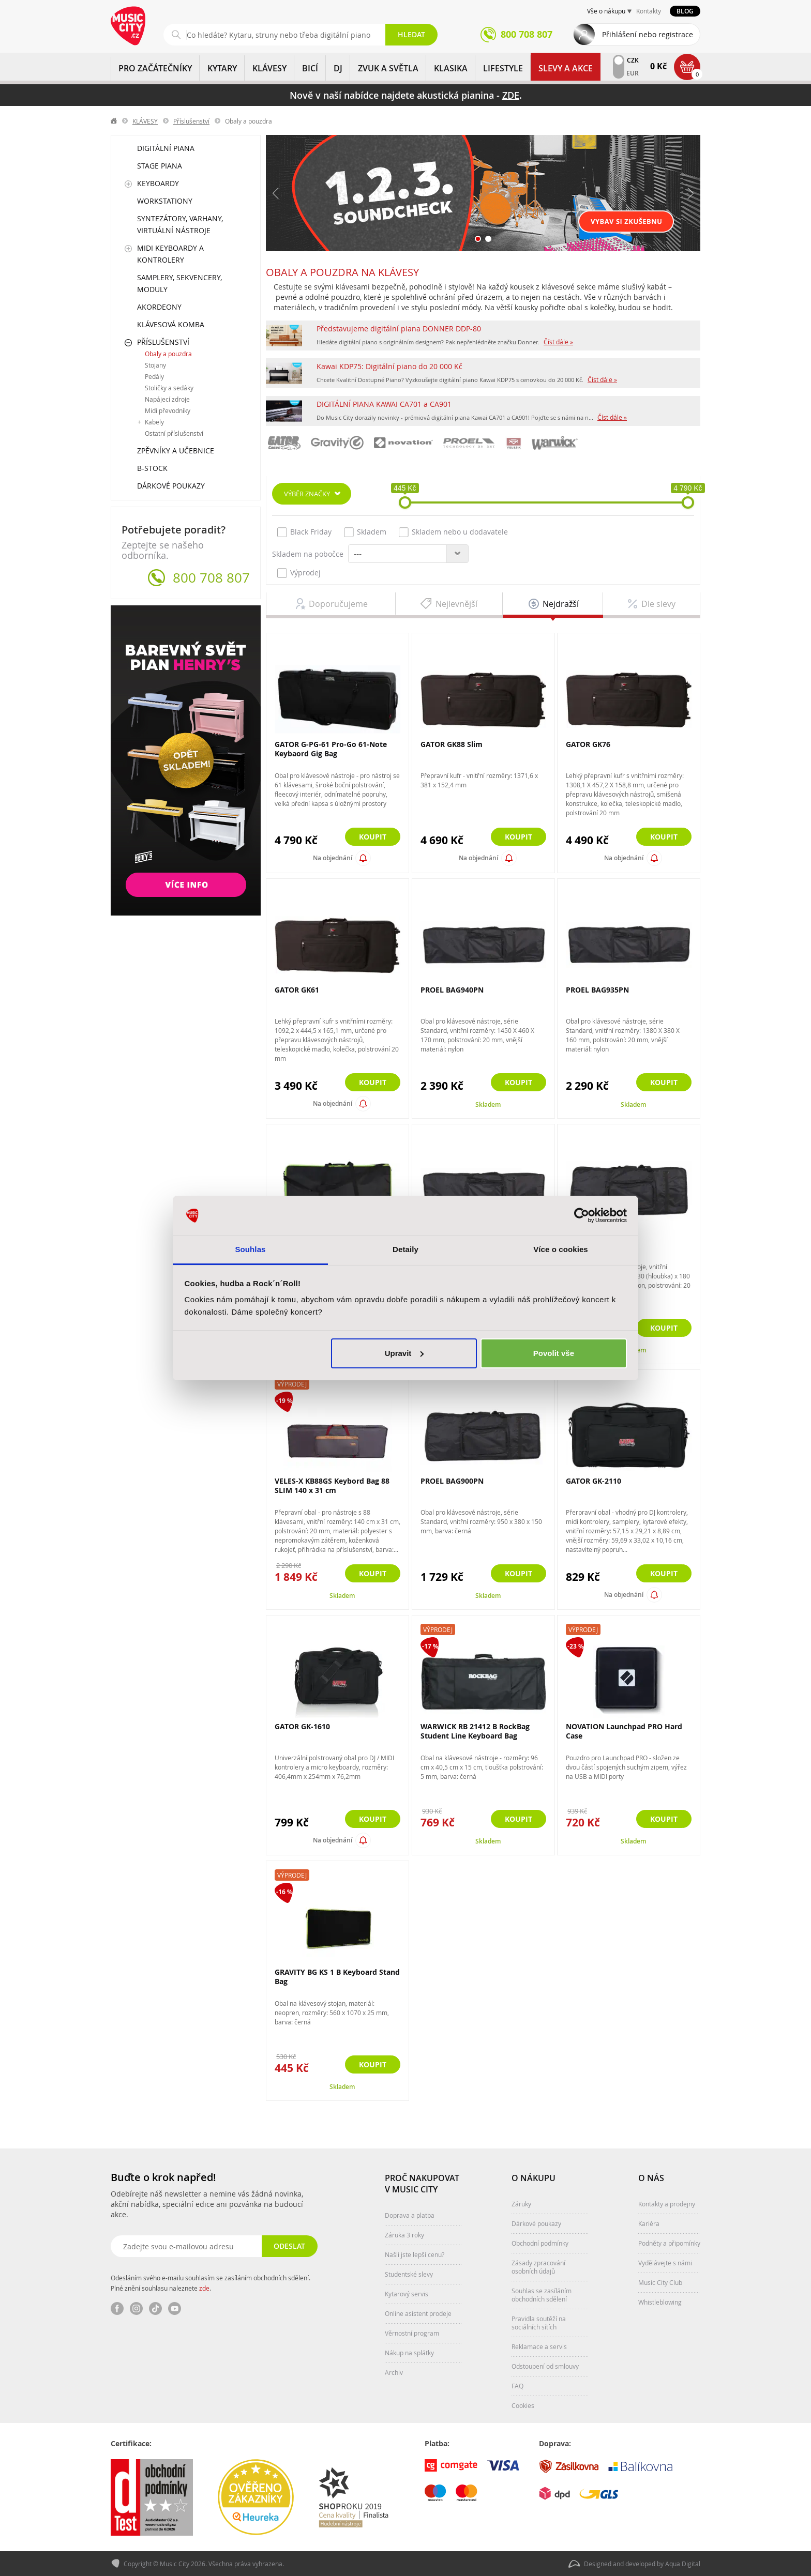  What do you see at coordinates (302, 1726) in the screenshot?
I see `GATOR GK-1610` at bounding box center [302, 1726].